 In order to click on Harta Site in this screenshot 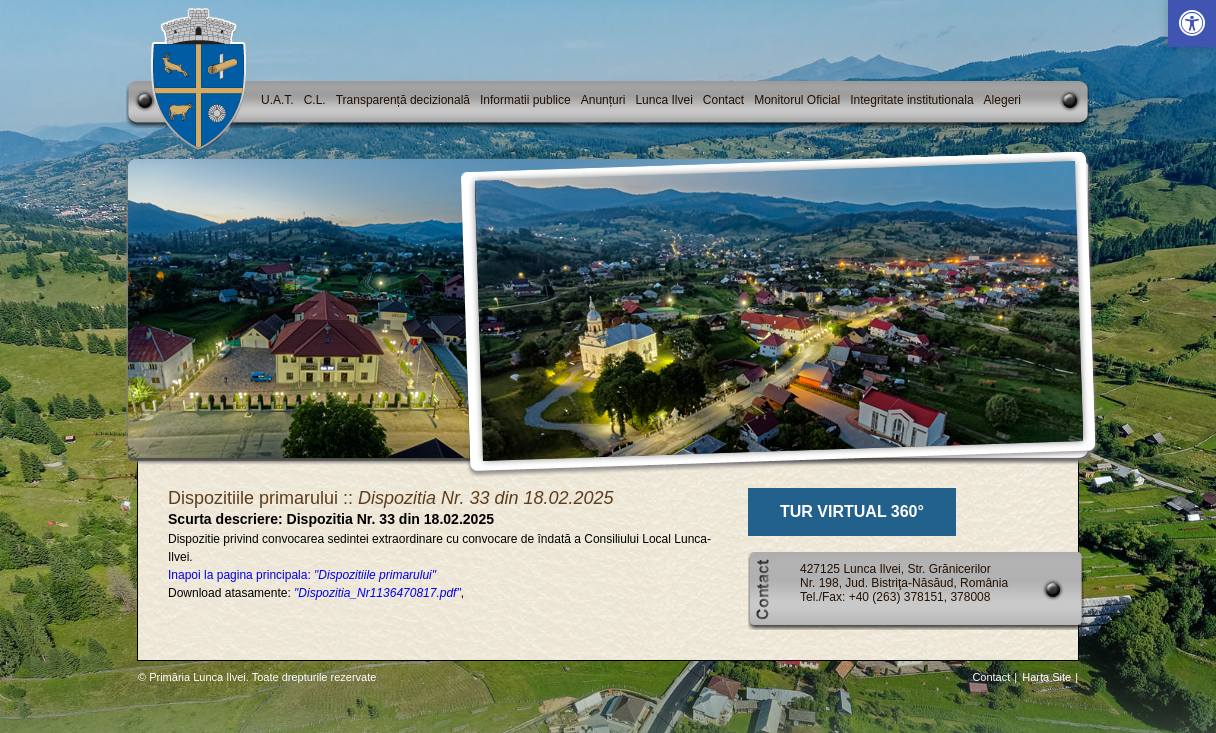, I will do `click(1046, 677)`.